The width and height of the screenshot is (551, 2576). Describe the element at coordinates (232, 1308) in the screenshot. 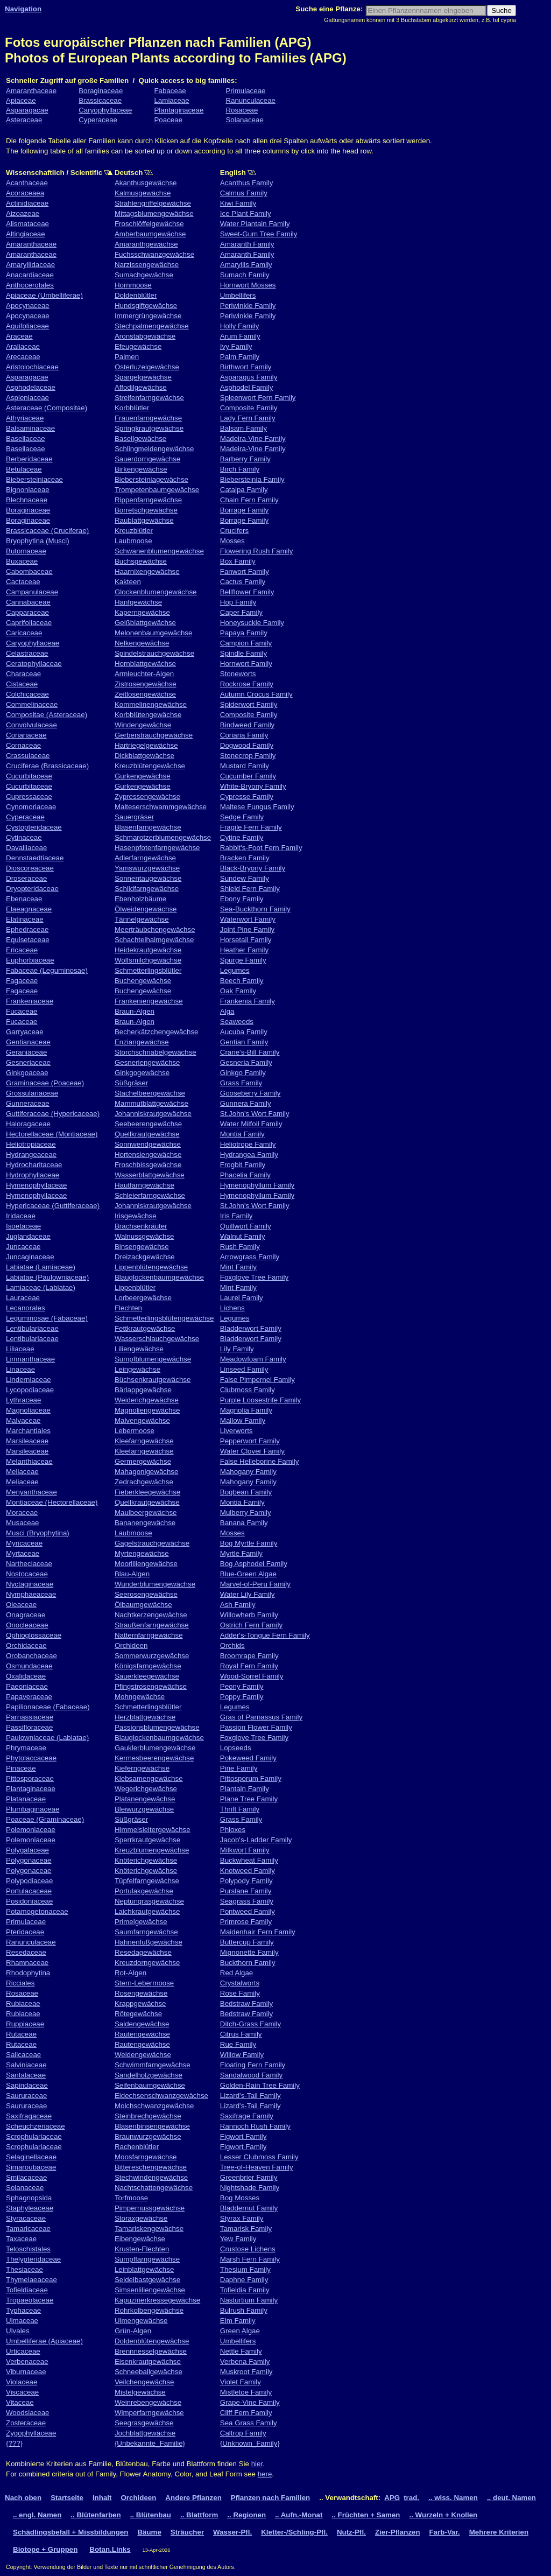

I see `Lichens` at that location.